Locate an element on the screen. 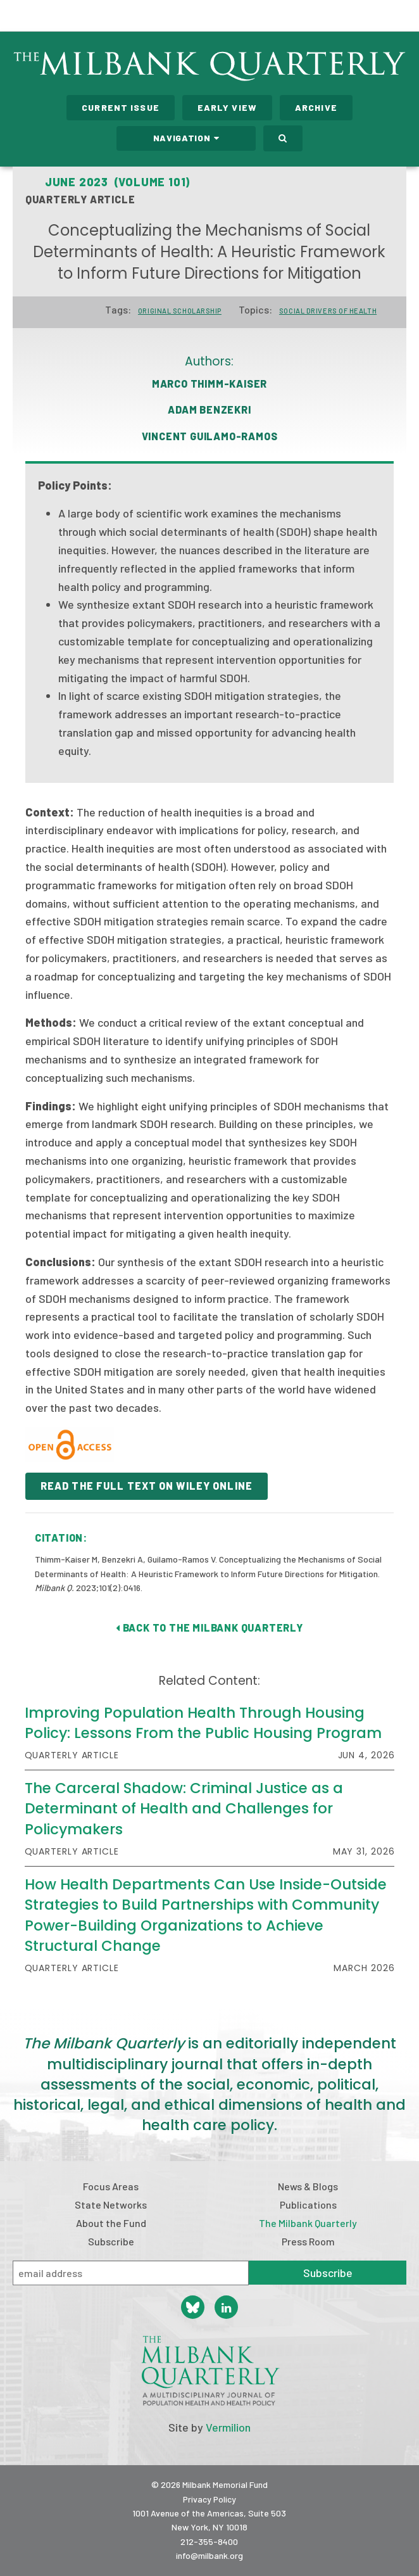  Archive is located at coordinates (316, 107).